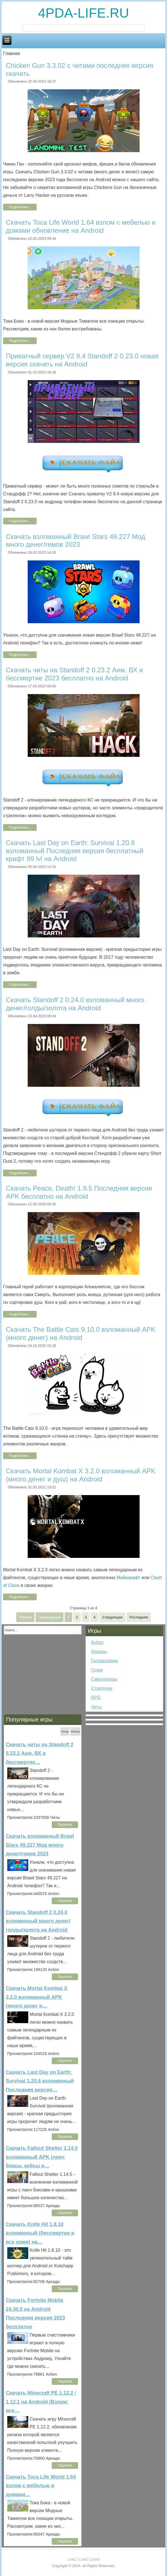  What do you see at coordinates (20, 207) in the screenshot?
I see `Подробнее...` at bounding box center [20, 207].